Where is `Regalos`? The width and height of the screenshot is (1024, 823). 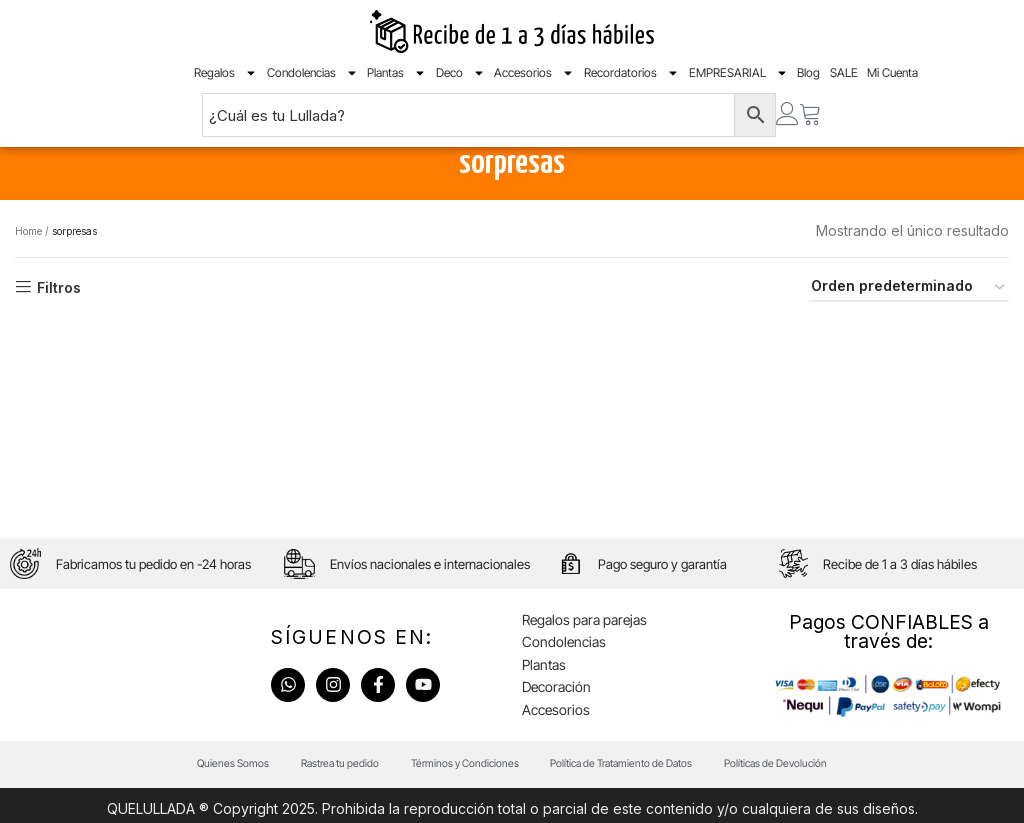
Regalos is located at coordinates (225, 79).